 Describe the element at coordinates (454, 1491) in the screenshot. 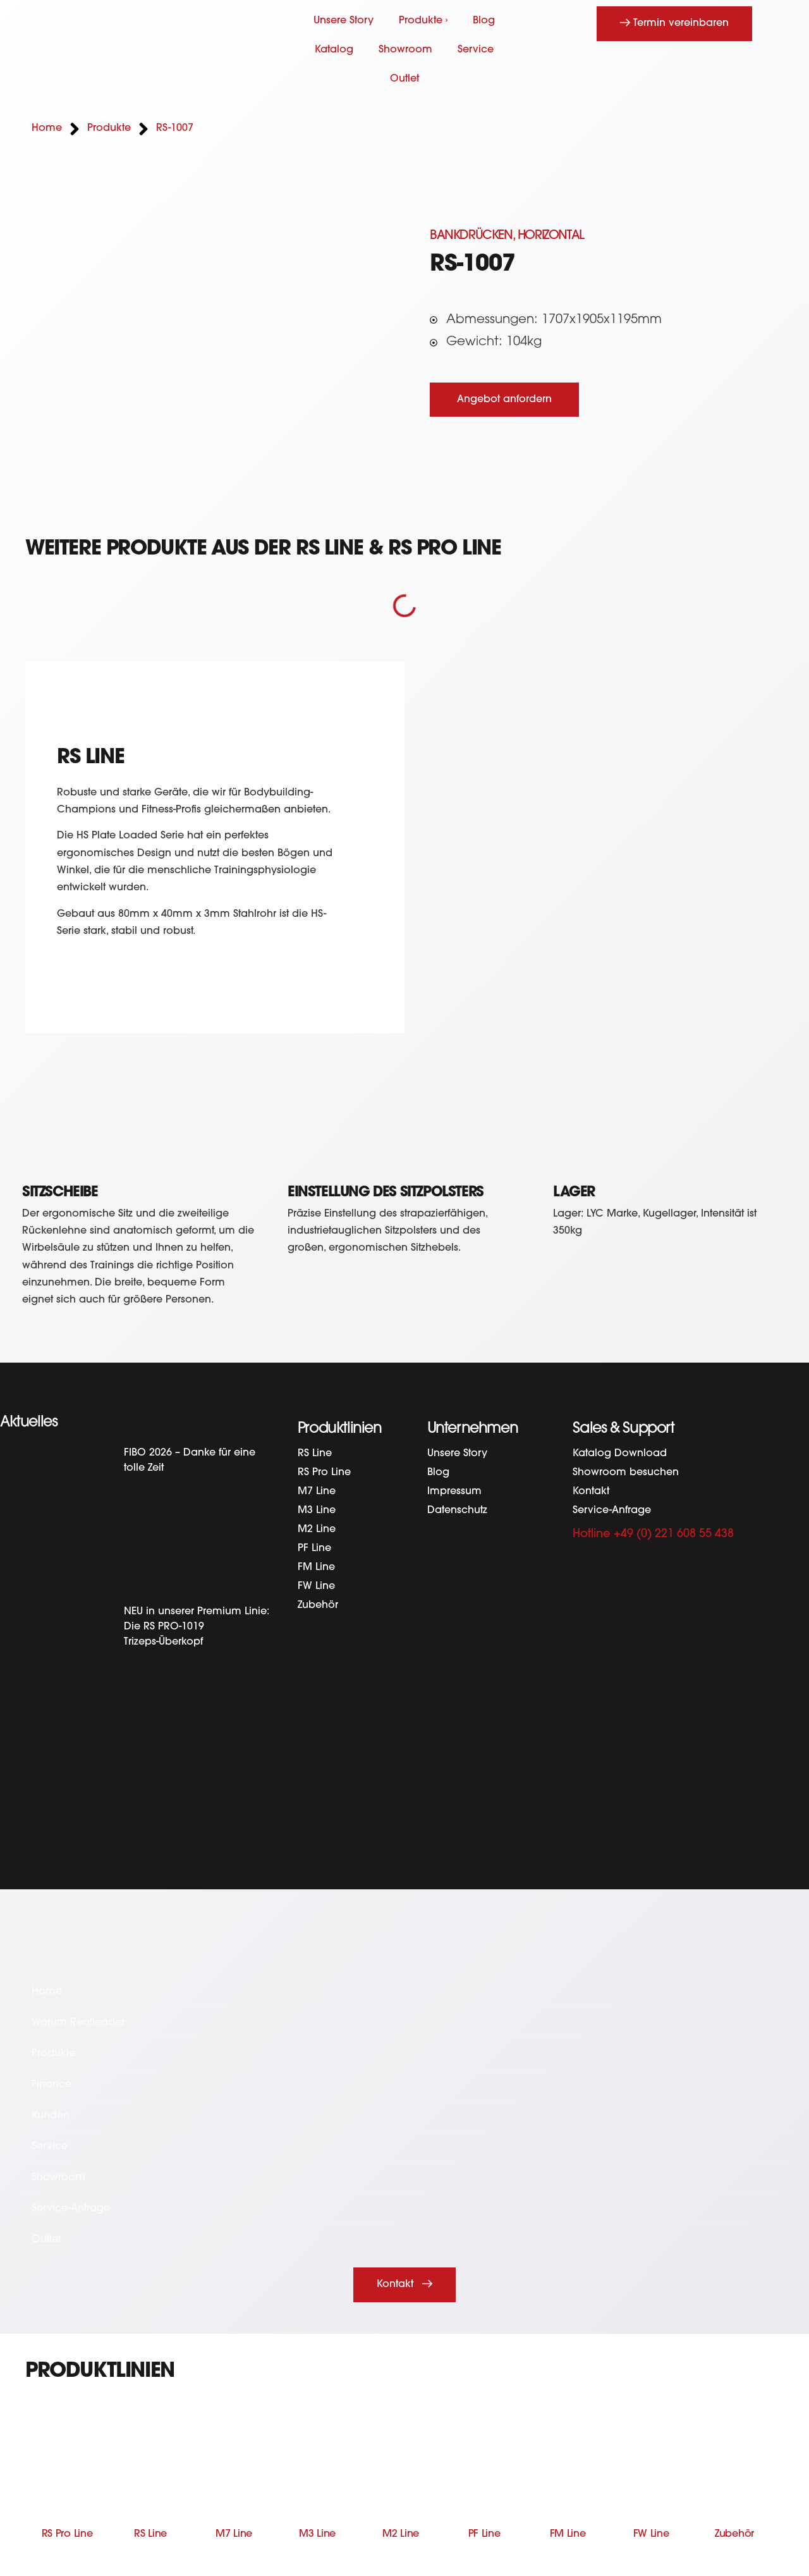

I see `Impressum` at that location.